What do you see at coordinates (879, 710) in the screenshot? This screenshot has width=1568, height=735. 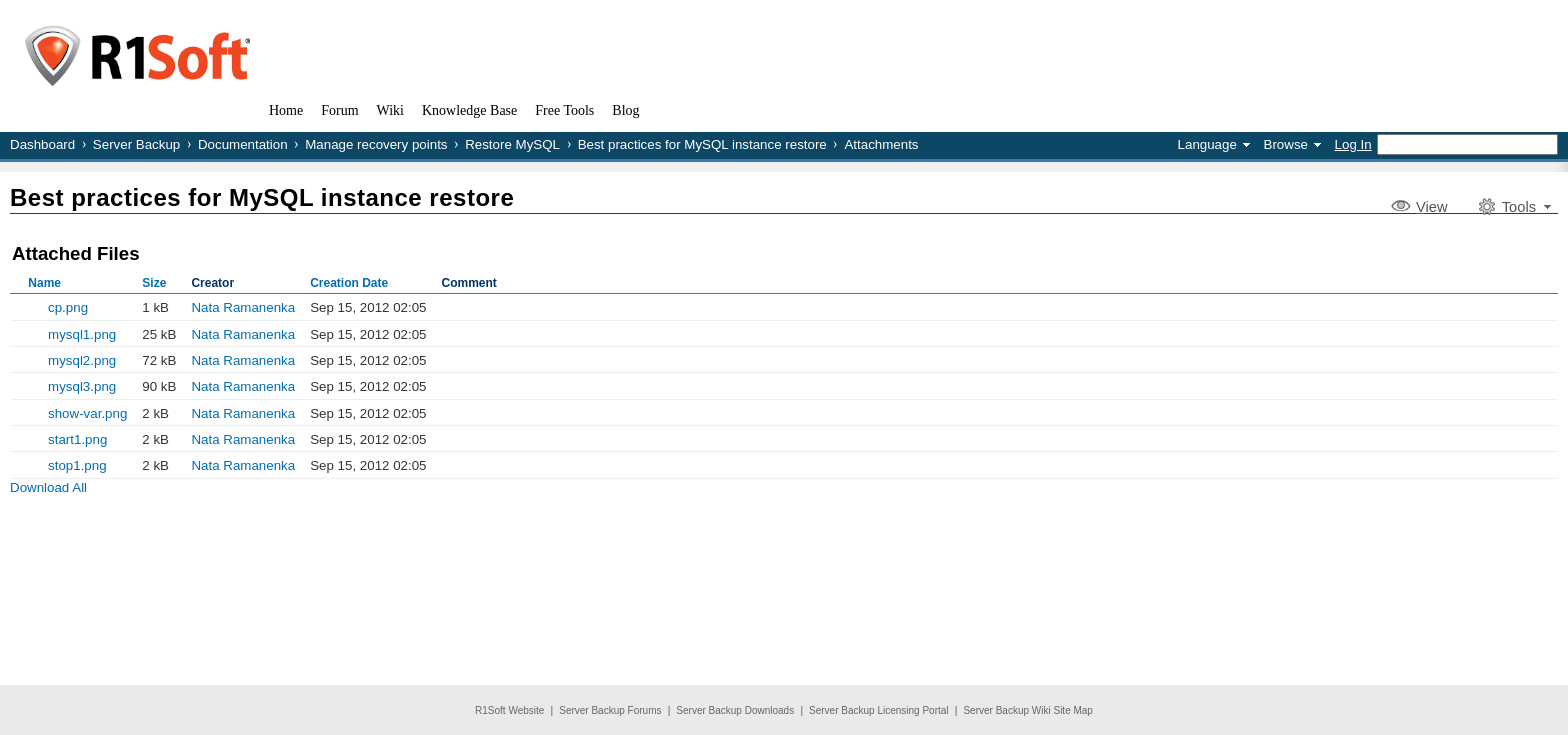 I see `Server Backup Licensing Portal` at bounding box center [879, 710].